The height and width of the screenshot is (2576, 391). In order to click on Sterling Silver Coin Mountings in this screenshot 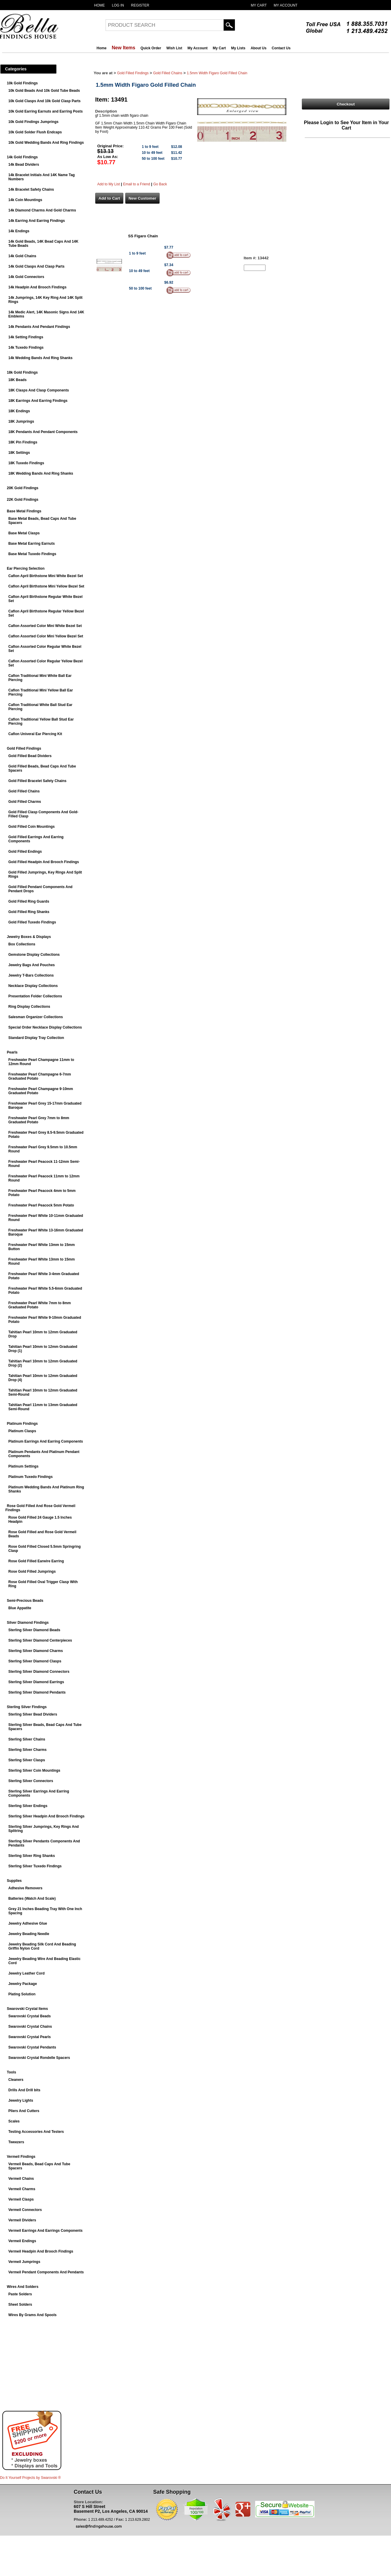, I will do `click(34, 1770)`.